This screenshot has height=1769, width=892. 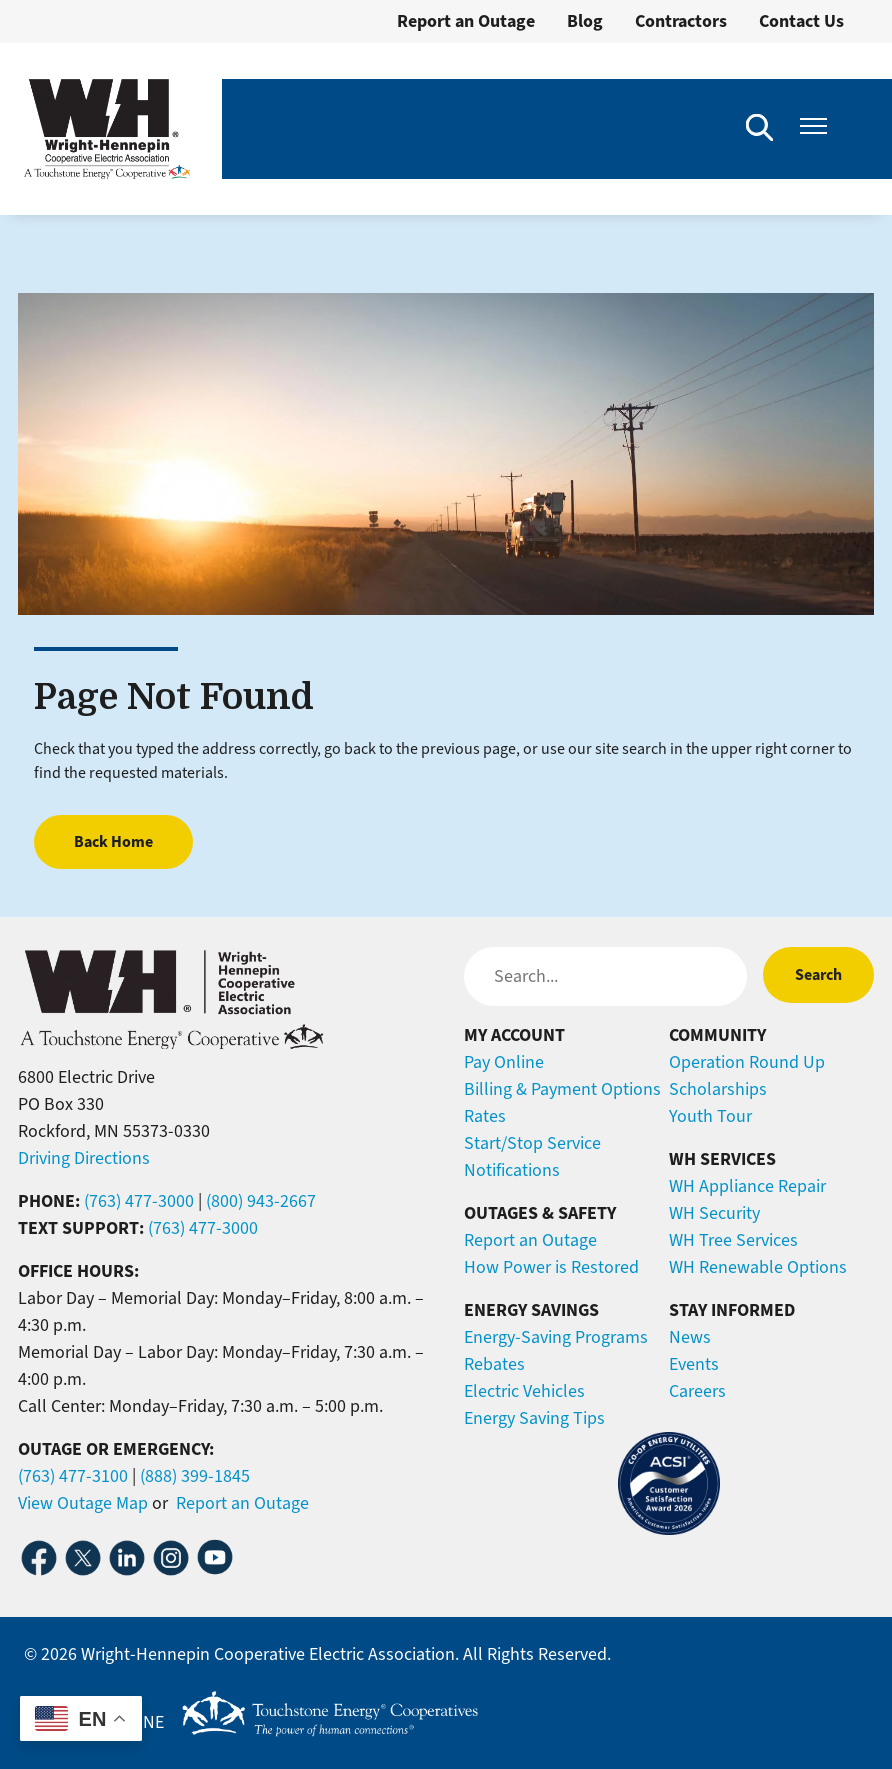 What do you see at coordinates (524, 1391) in the screenshot?
I see `Electric Vehicles` at bounding box center [524, 1391].